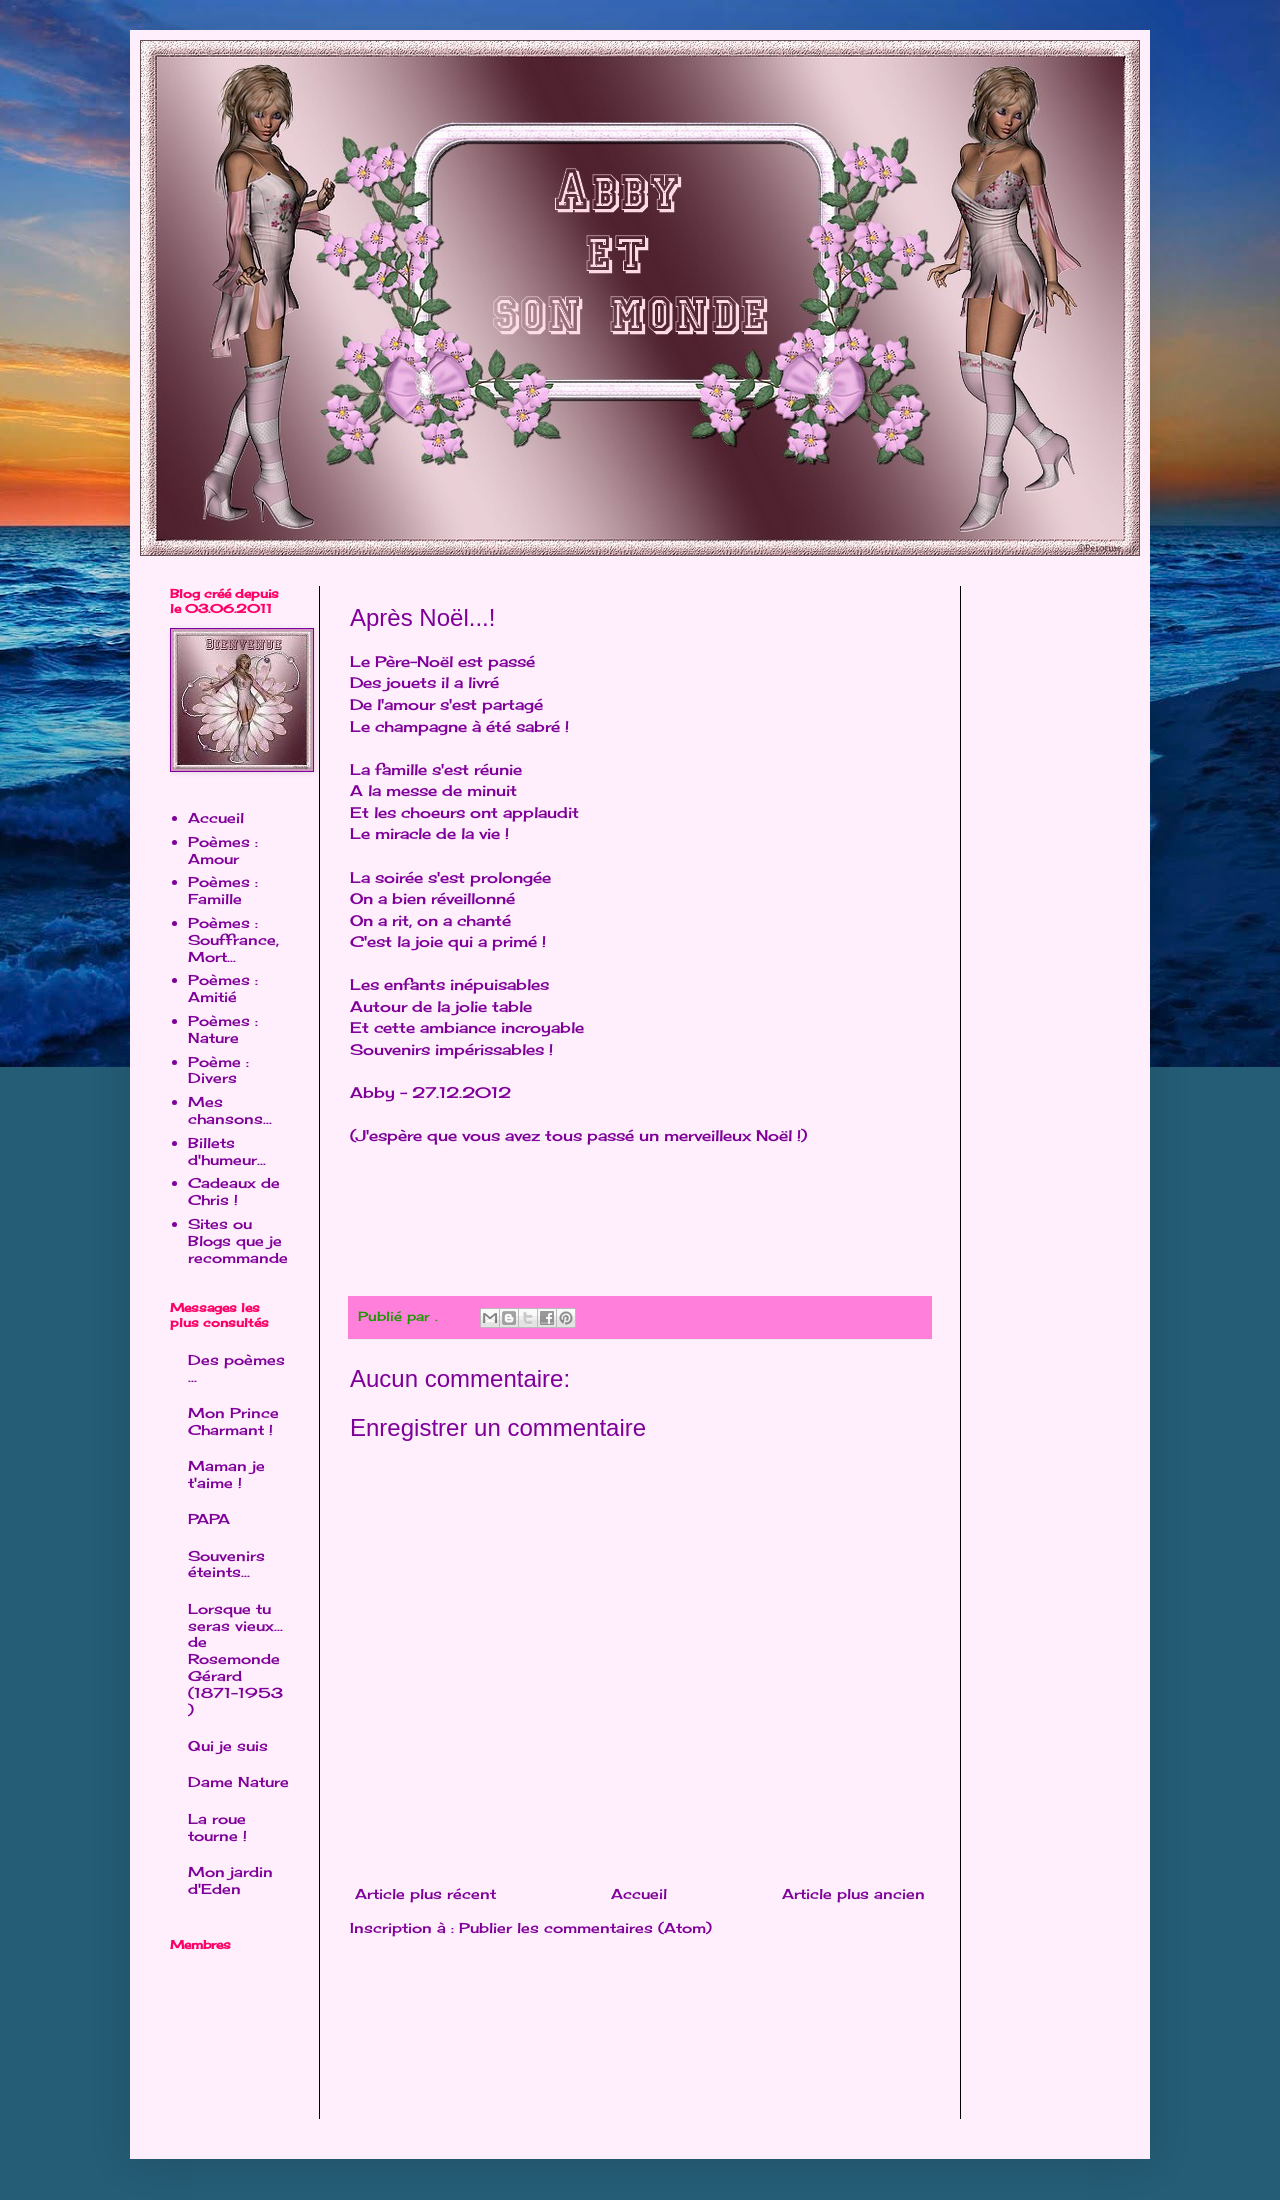  I want to click on La roue tourne !, so click(217, 1827).